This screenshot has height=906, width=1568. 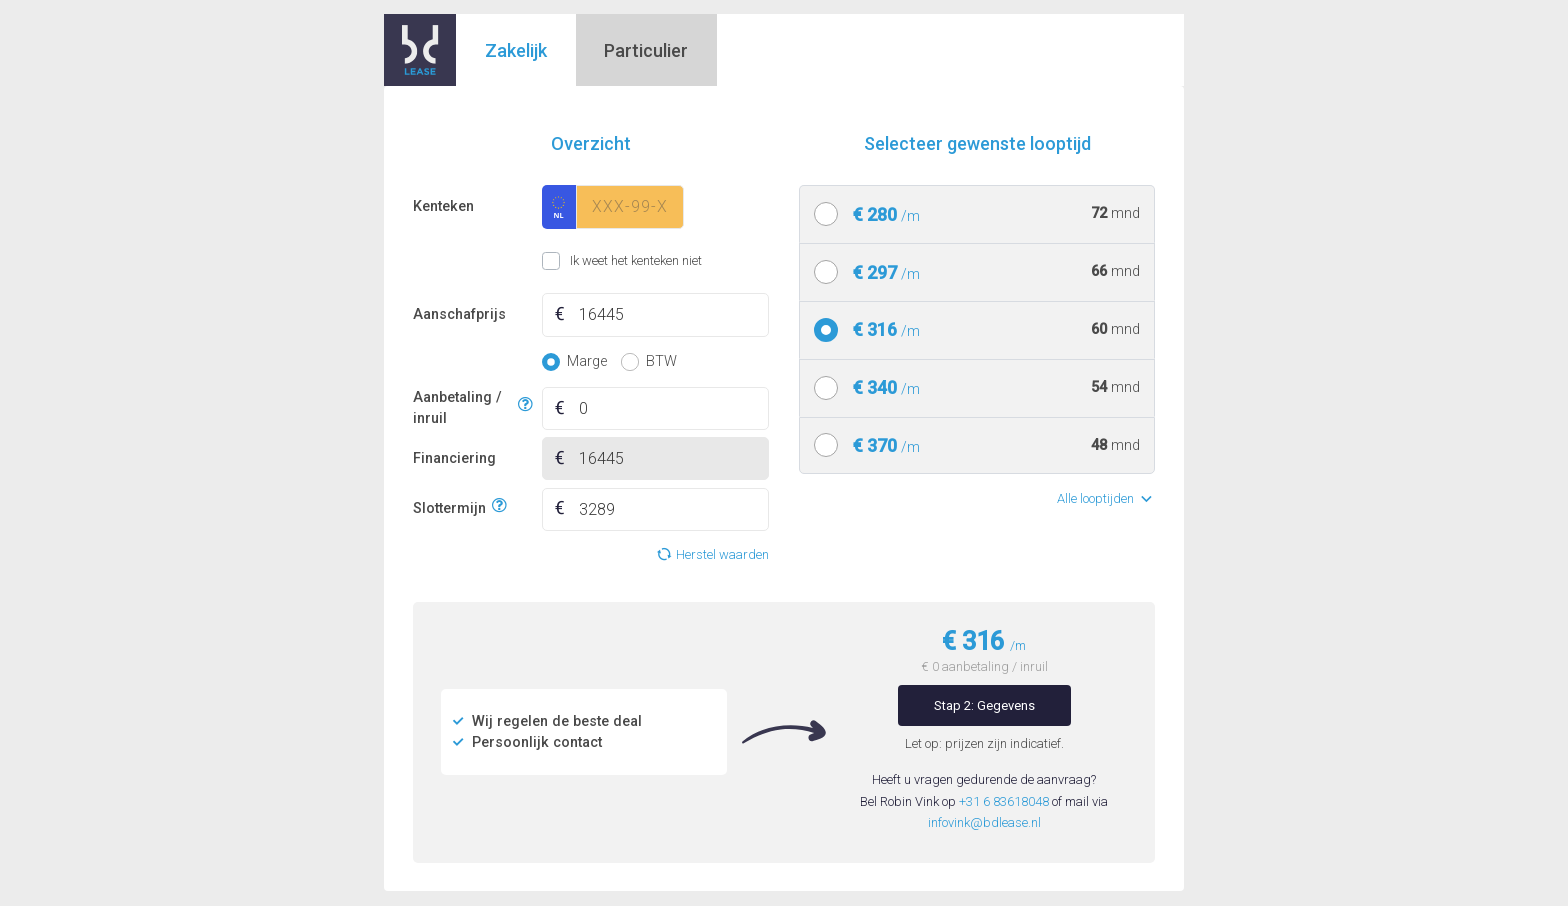 I want to click on Slottermijn, so click(x=449, y=506).